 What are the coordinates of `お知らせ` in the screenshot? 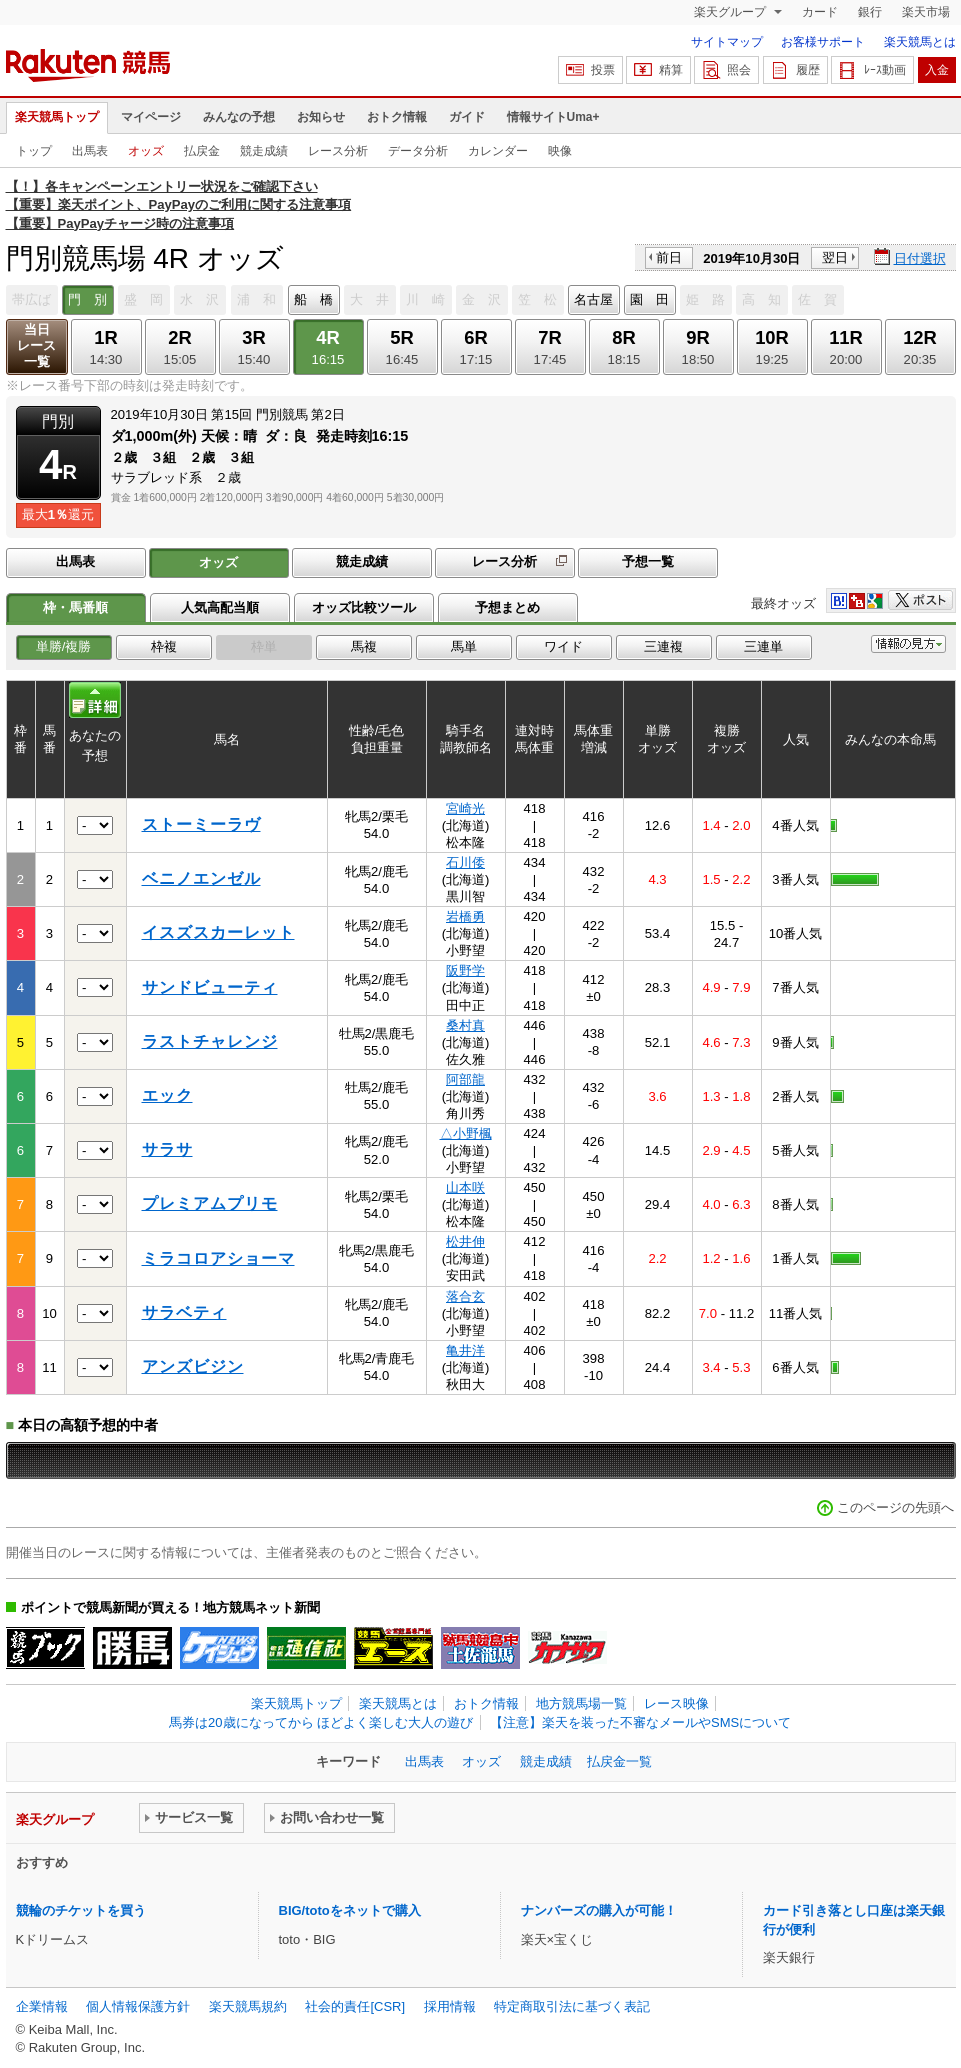 It's located at (321, 117).